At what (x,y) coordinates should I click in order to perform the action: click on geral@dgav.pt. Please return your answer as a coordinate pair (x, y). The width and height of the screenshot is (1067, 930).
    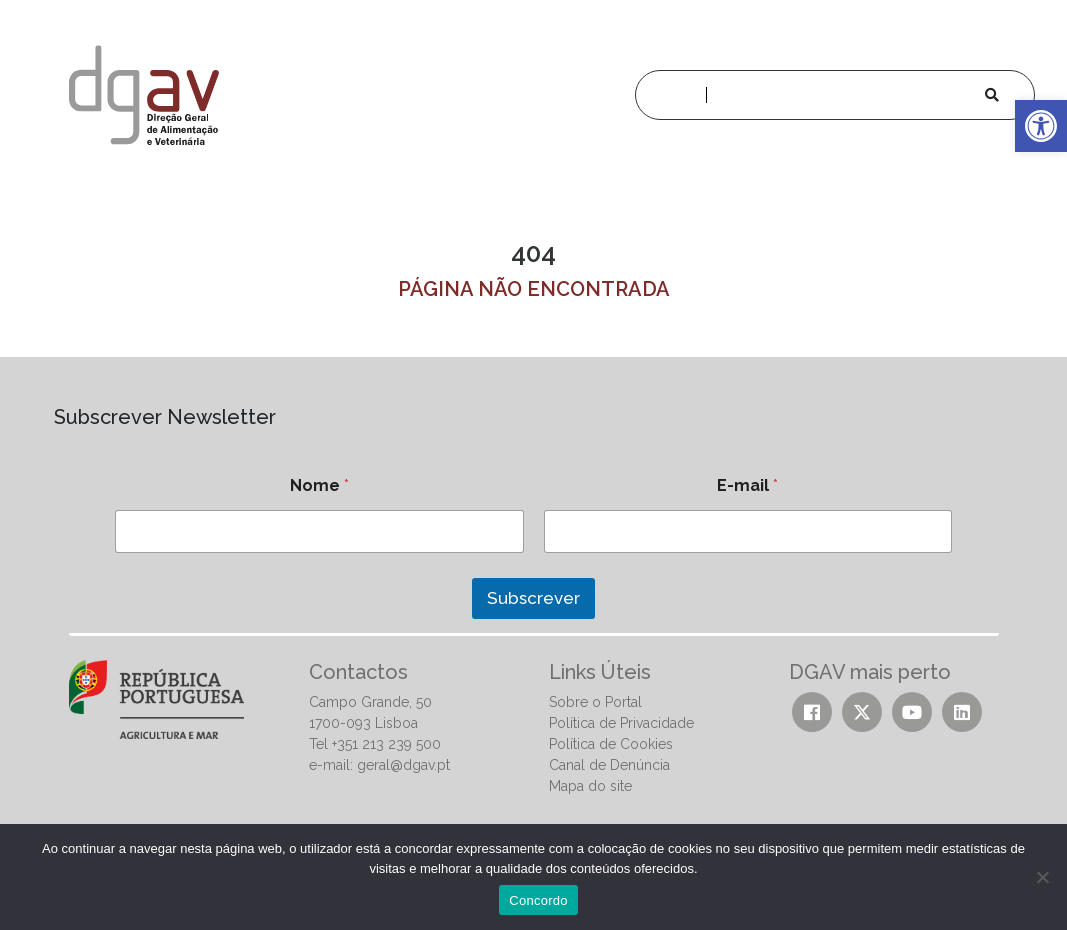
    Looking at the image, I should click on (403, 765).